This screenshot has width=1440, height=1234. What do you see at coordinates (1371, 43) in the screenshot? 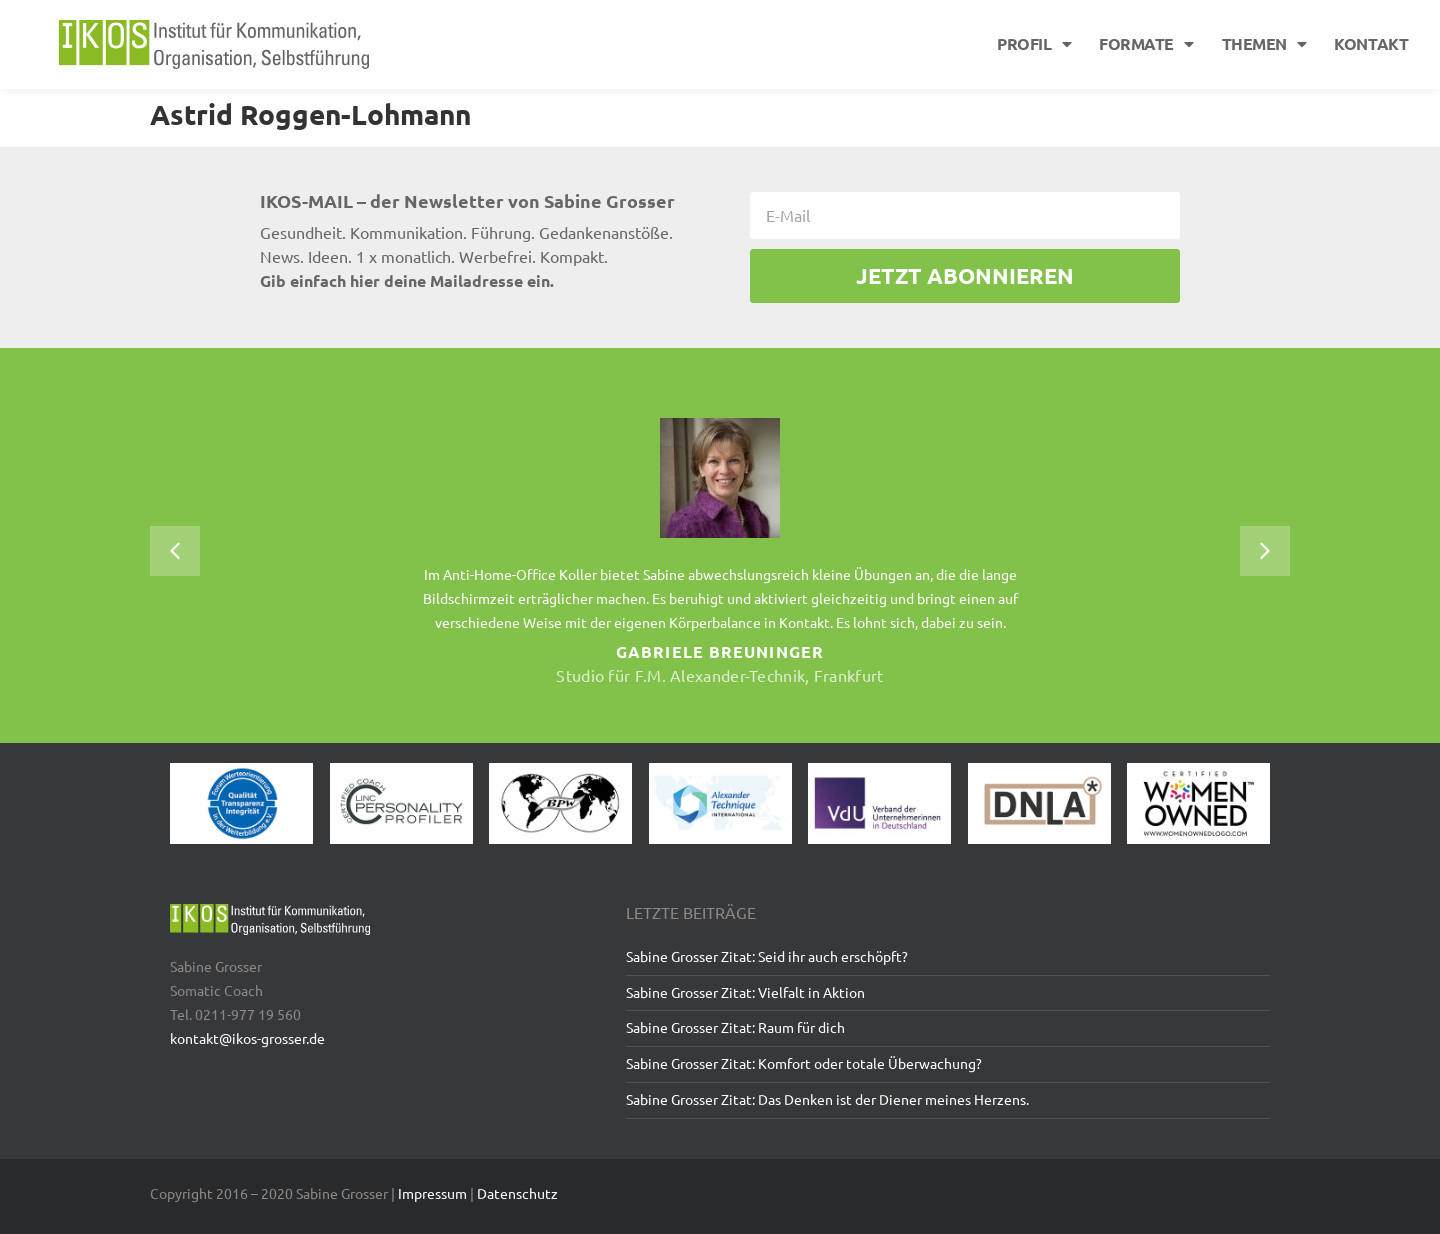
I see `Kontakt` at bounding box center [1371, 43].